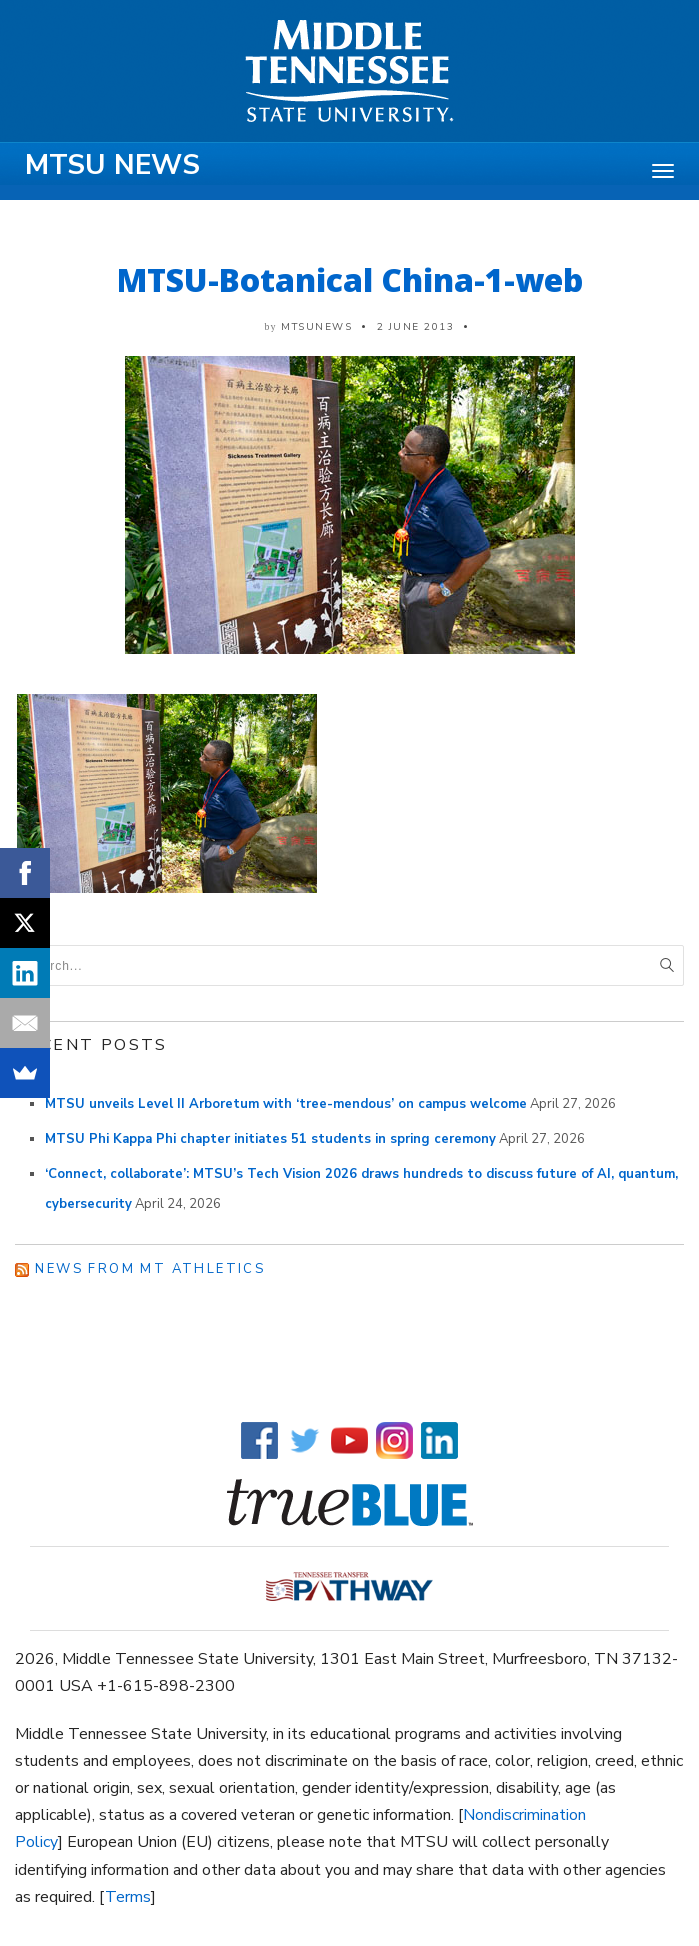  I want to click on mtsunews, so click(316, 327).